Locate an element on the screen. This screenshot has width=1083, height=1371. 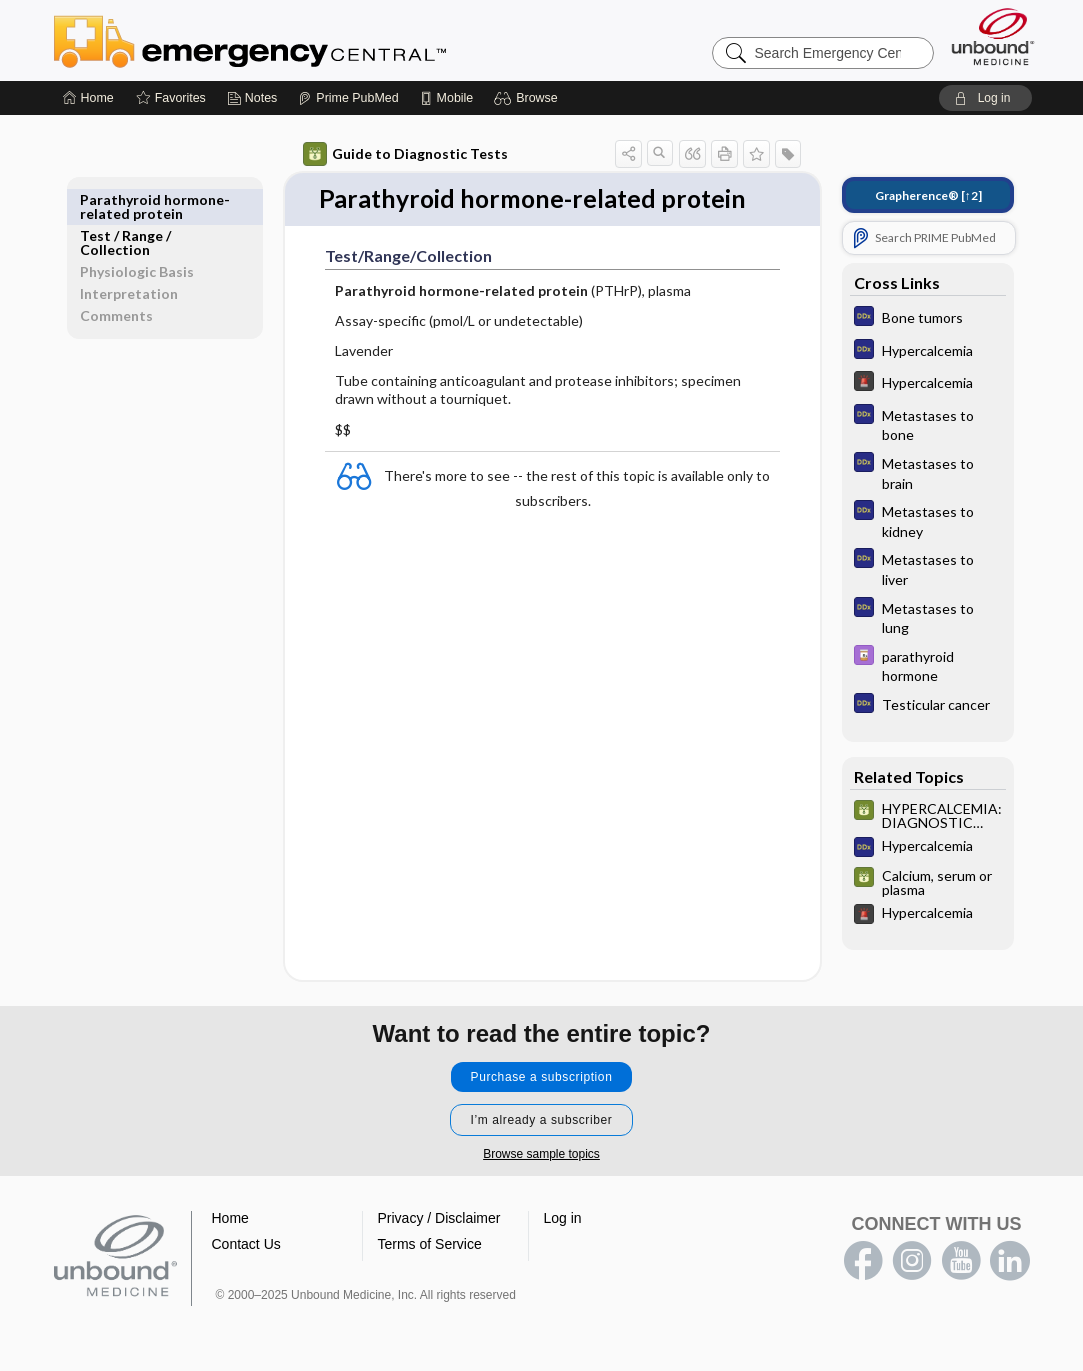
[button] is located at coordinates (528, 98).